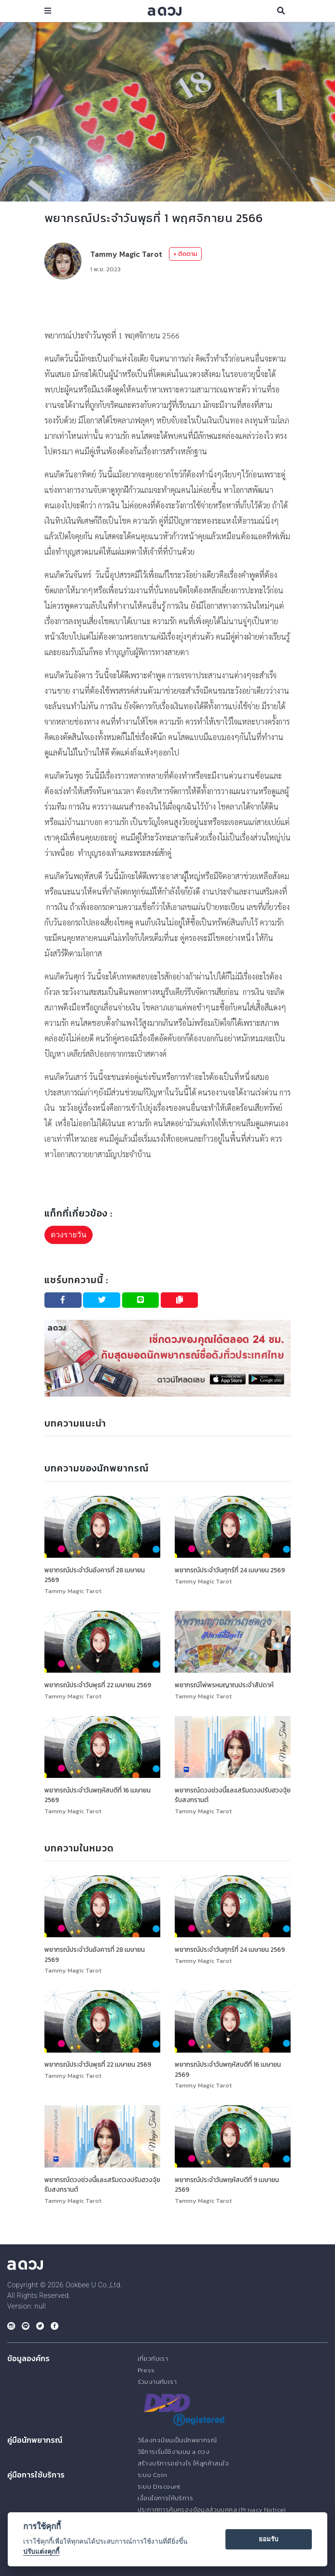 The height and width of the screenshot is (2576, 335). Describe the element at coordinates (173, 2451) in the screenshot. I see `วิธีการเริ่มใช้งานบน a ดวง` at that location.